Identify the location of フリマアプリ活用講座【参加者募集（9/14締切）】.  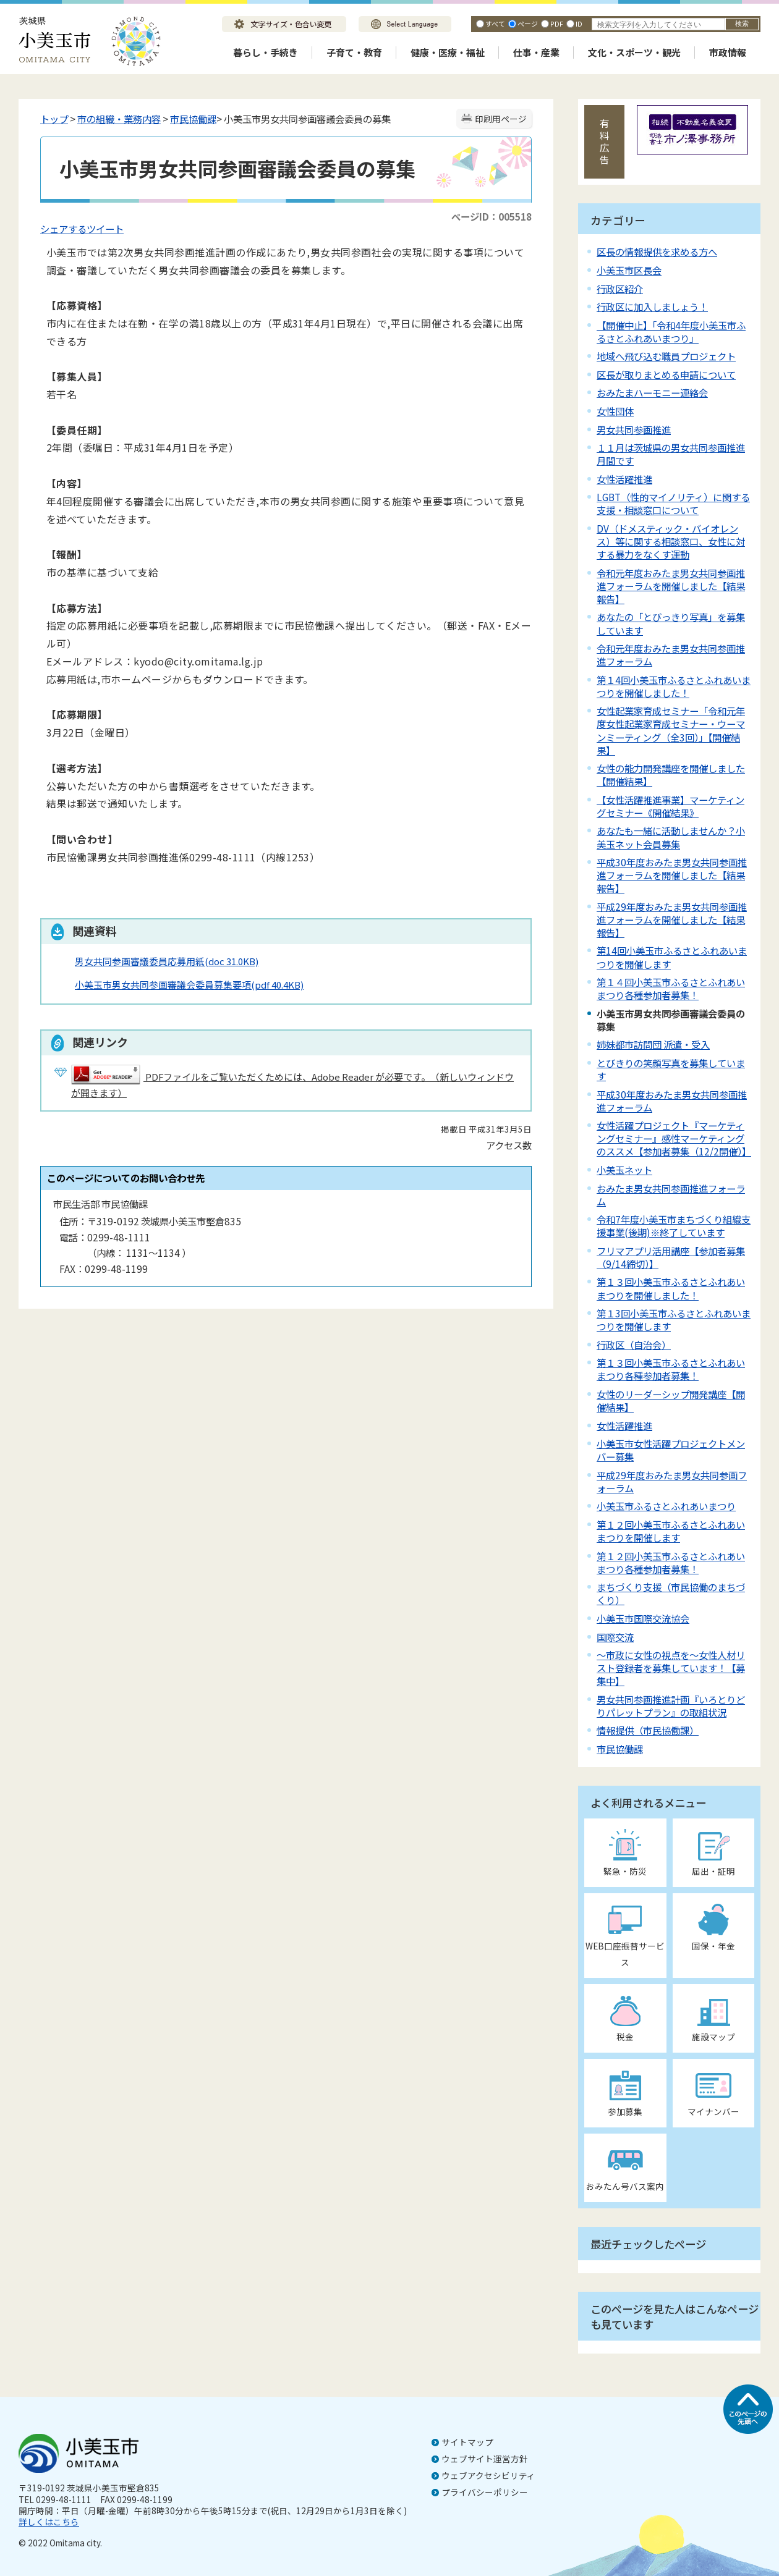
(671, 1257).